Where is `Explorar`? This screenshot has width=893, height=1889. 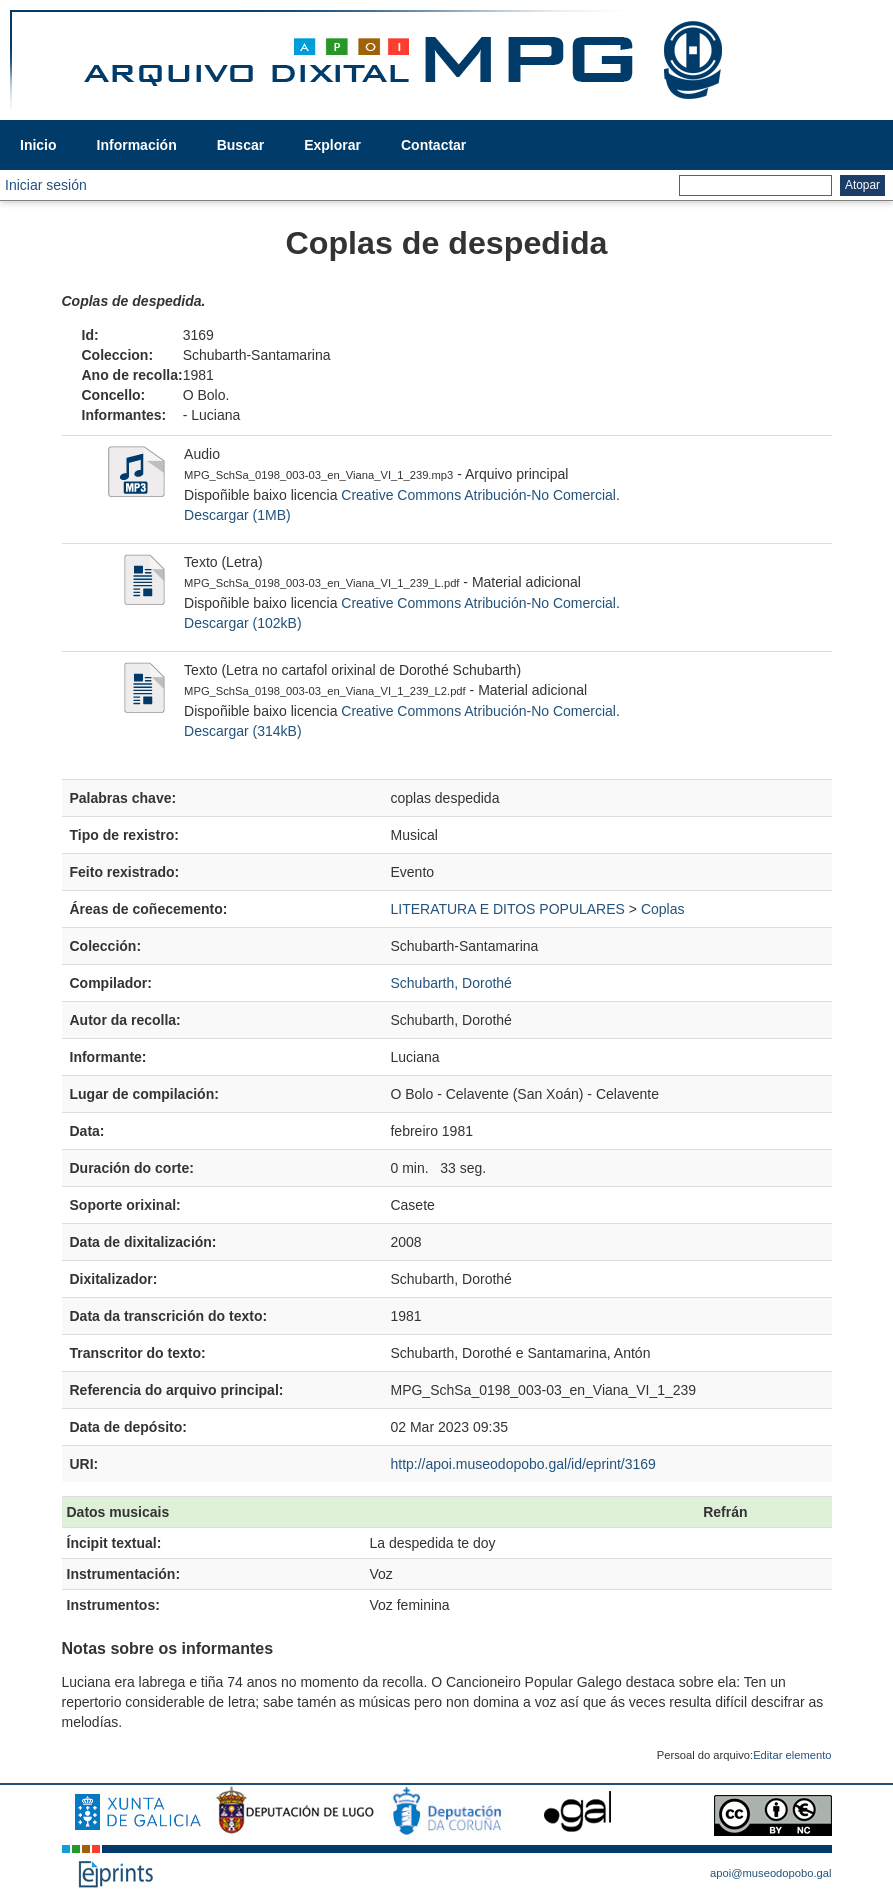 Explorar is located at coordinates (332, 145).